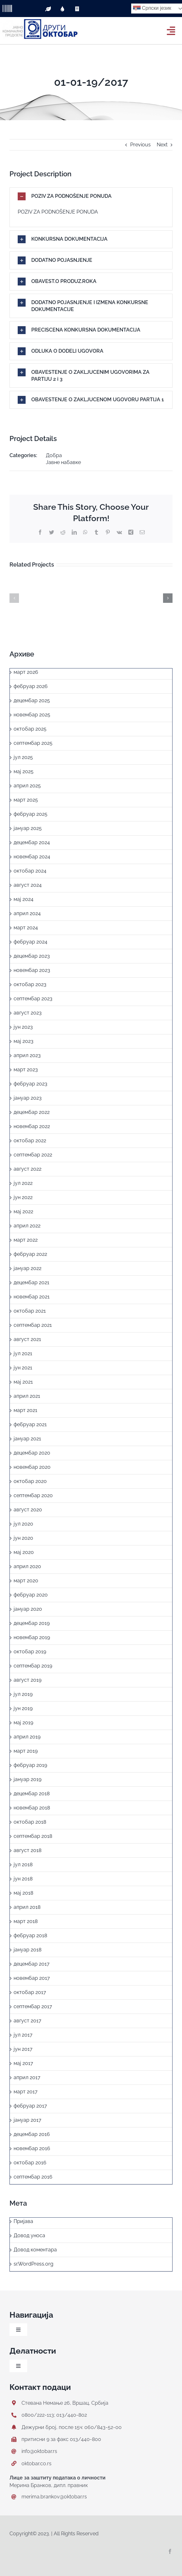 This screenshot has width=182, height=2576. What do you see at coordinates (23, 1197) in the screenshot?
I see `јун 2022` at bounding box center [23, 1197].